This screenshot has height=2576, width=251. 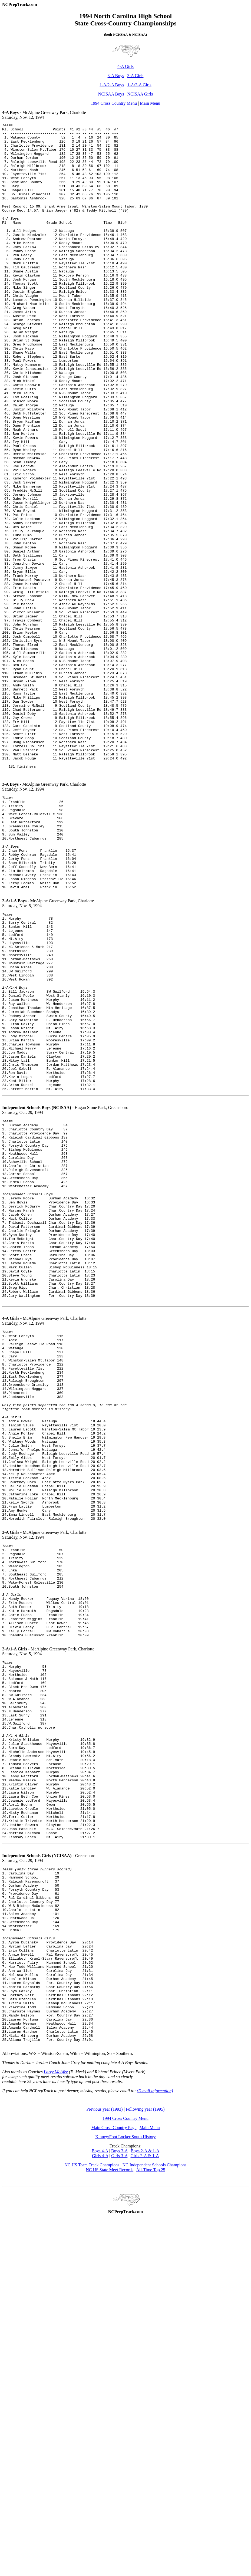 What do you see at coordinates (139, 85) in the screenshot?
I see `1-A/2-A Girls` at bounding box center [139, 85].